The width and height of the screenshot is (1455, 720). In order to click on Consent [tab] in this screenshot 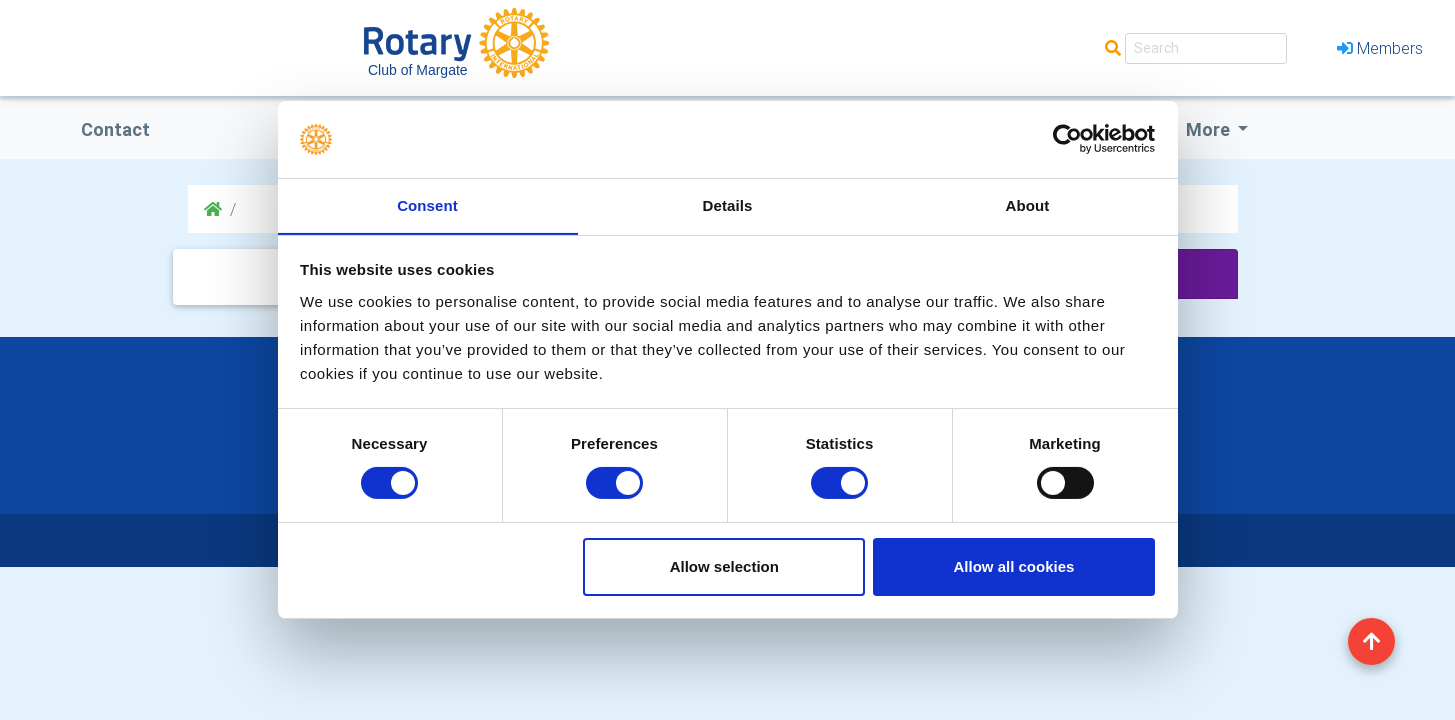, I will do `click(427, 204)`.